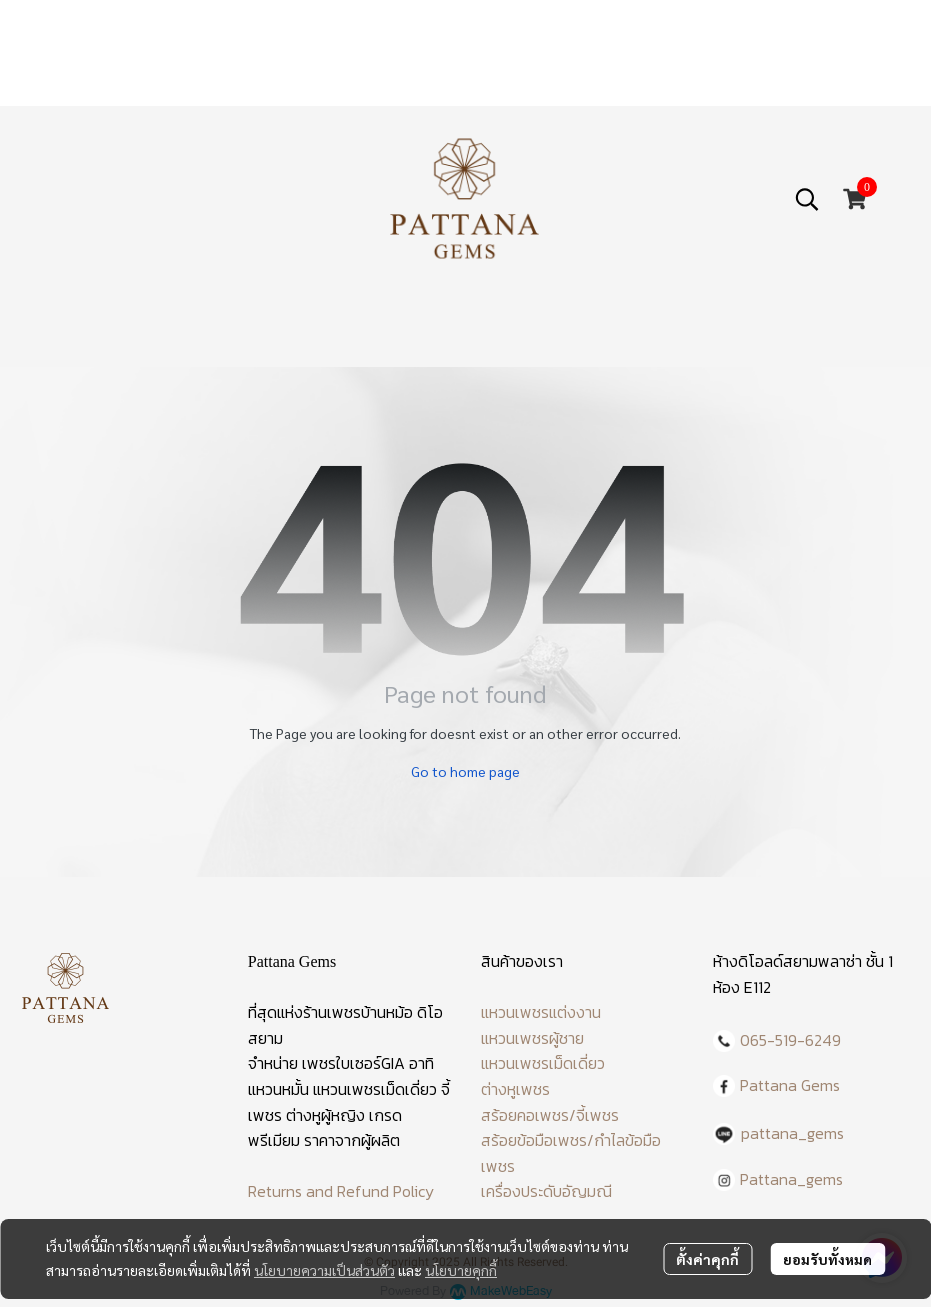  I want to click on นโยบายความเป็นส่วนตัว, so click(324, 1270).